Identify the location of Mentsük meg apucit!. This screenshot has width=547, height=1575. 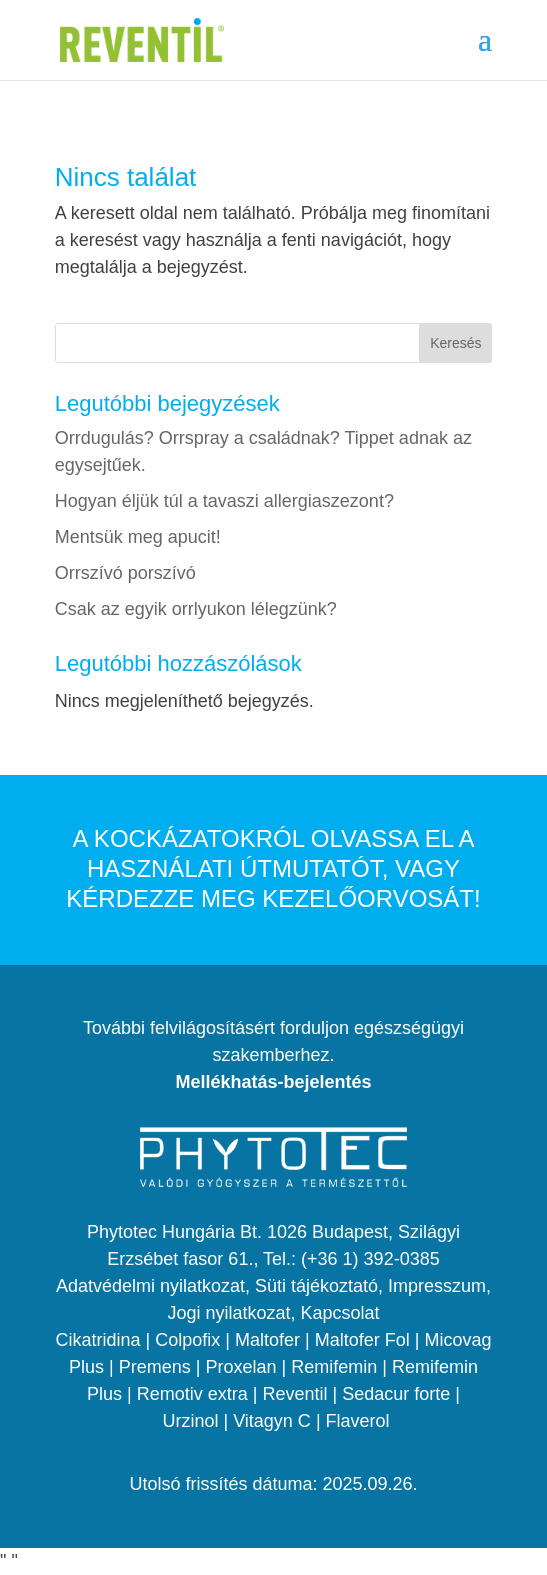
(138, 537).